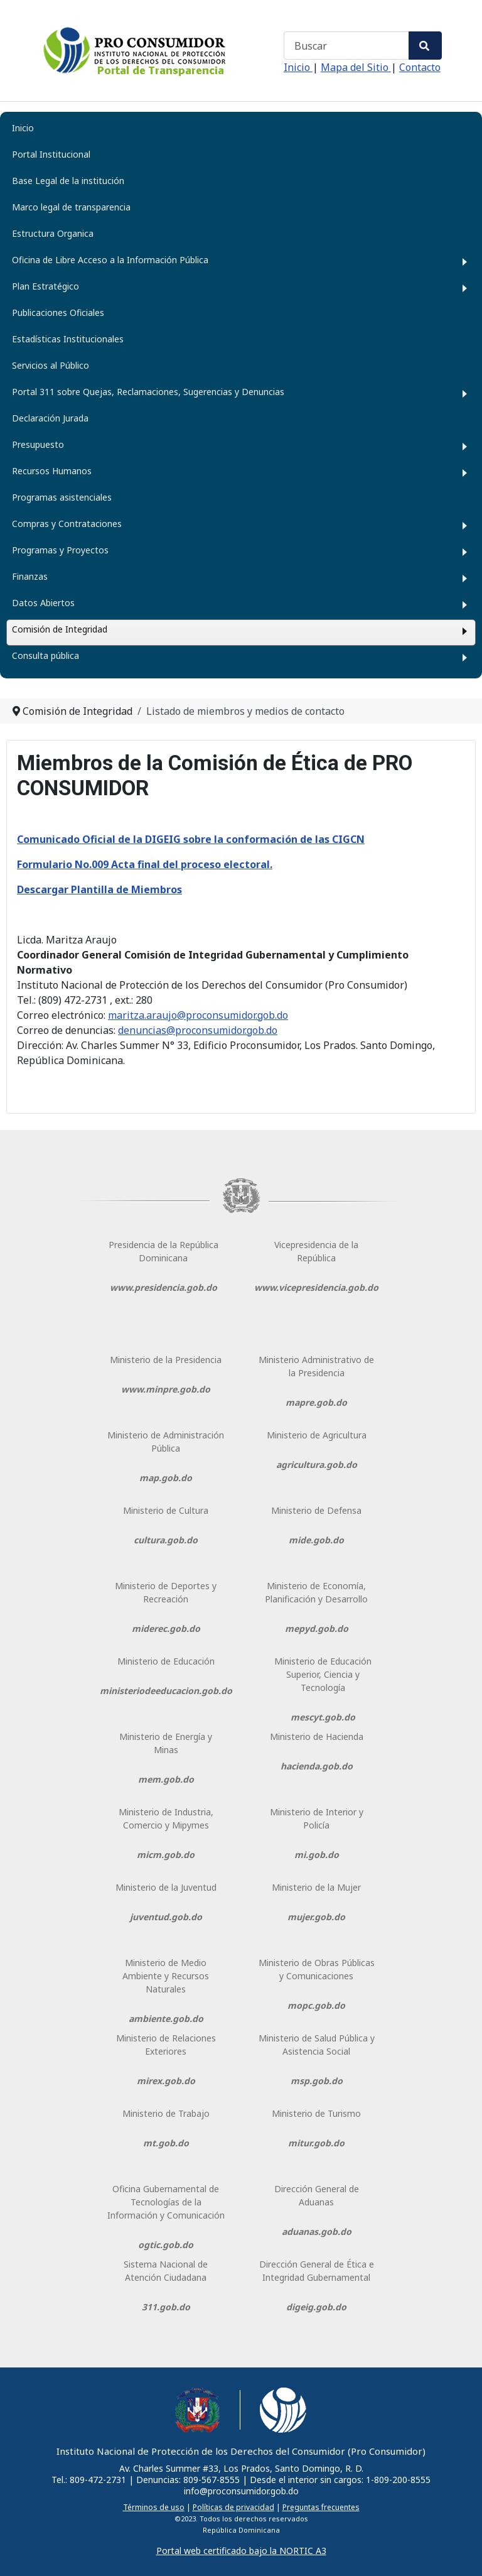 The width and height of the screenshot is (482, 2576). What do you see at coordinates (316, 1287) in the screenshot?
I see `www.vicepresidencia.gob.do` at bounding box center [316, 1287].